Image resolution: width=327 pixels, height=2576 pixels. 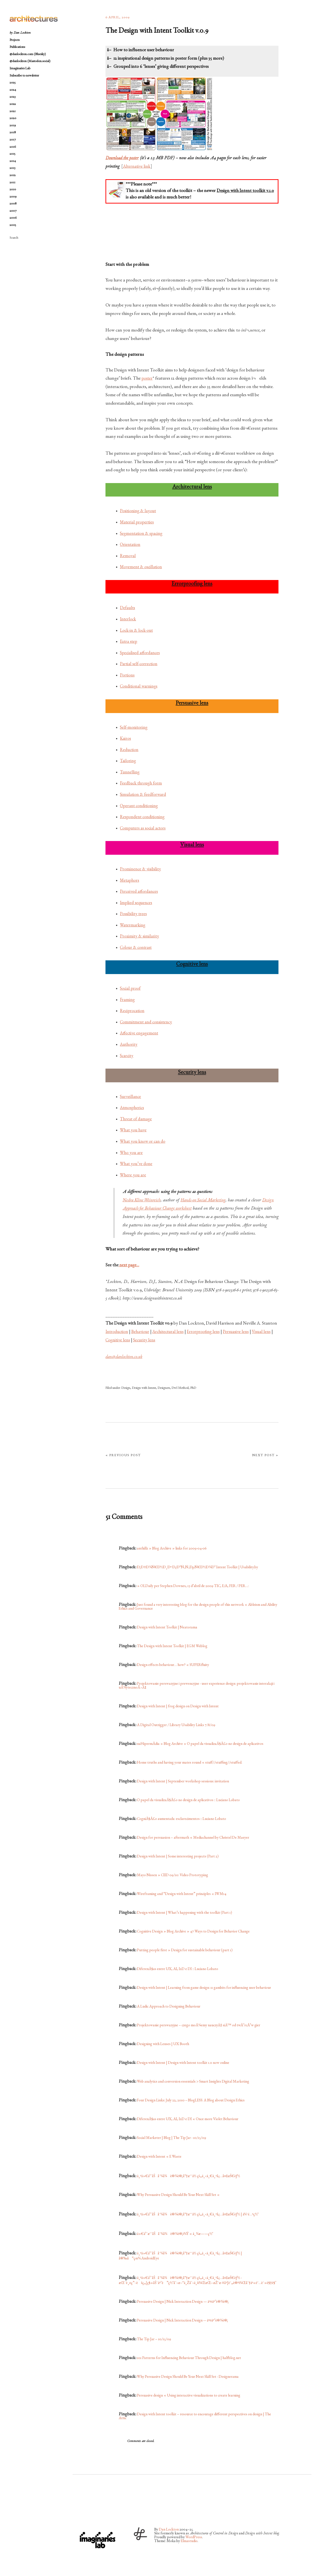 I want to click on 2005, so click(x=13, y=225).